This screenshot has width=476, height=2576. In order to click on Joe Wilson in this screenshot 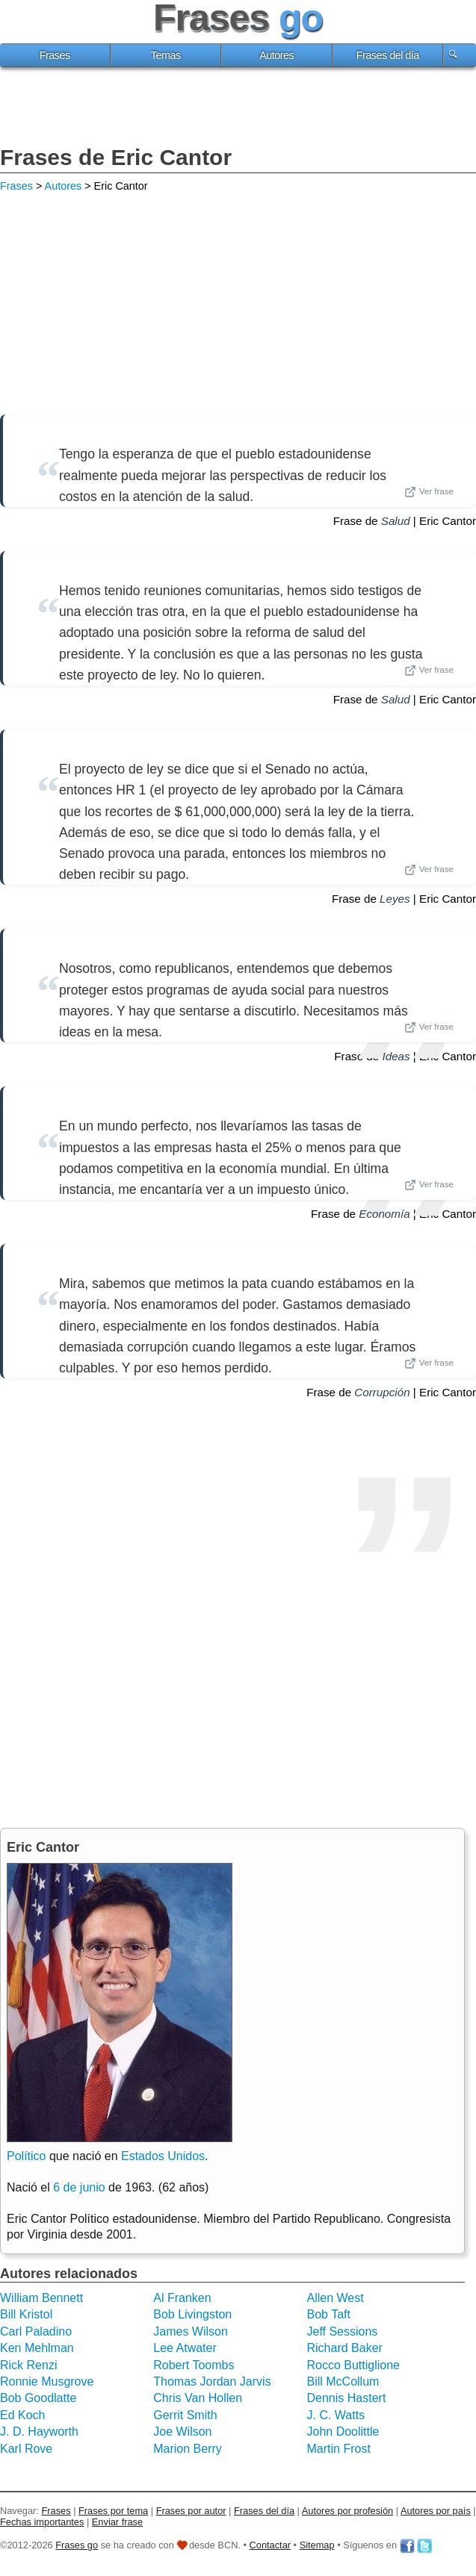, I will do `click(182, 2431)`.